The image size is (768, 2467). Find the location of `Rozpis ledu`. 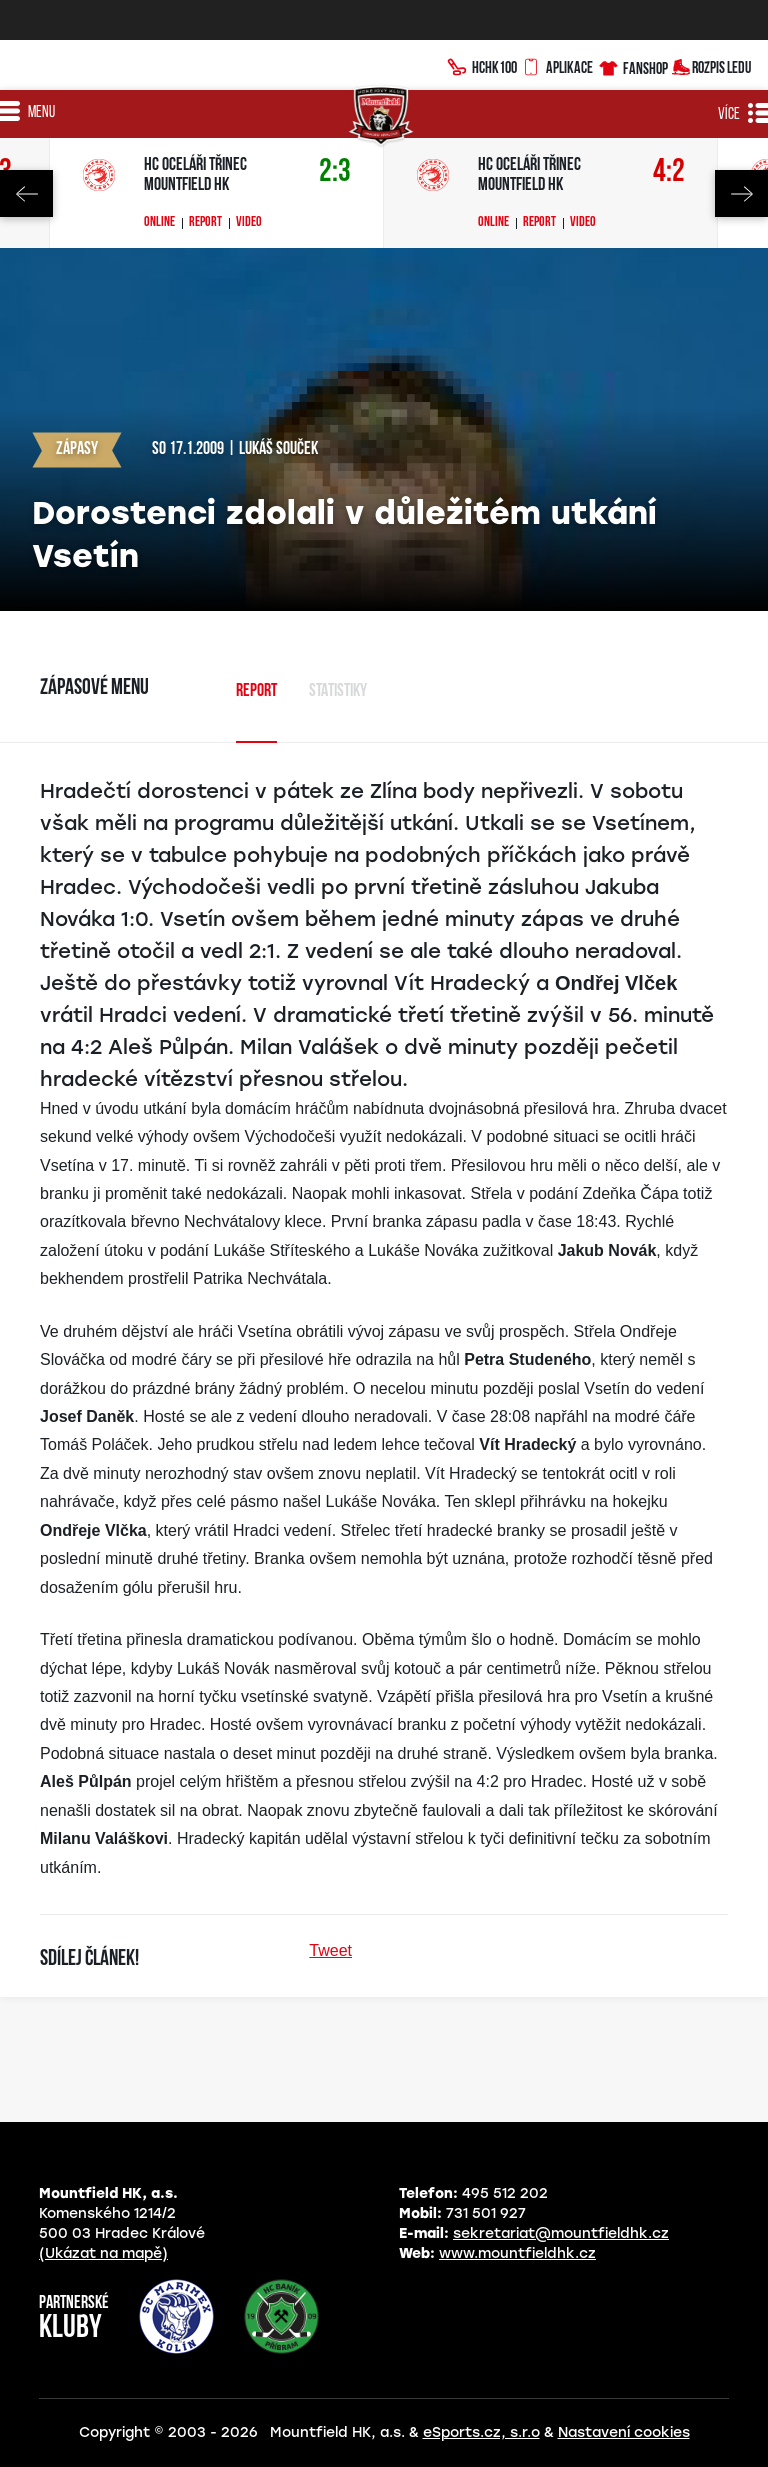

Rozpis ledu is located at coordinates (711, 65).